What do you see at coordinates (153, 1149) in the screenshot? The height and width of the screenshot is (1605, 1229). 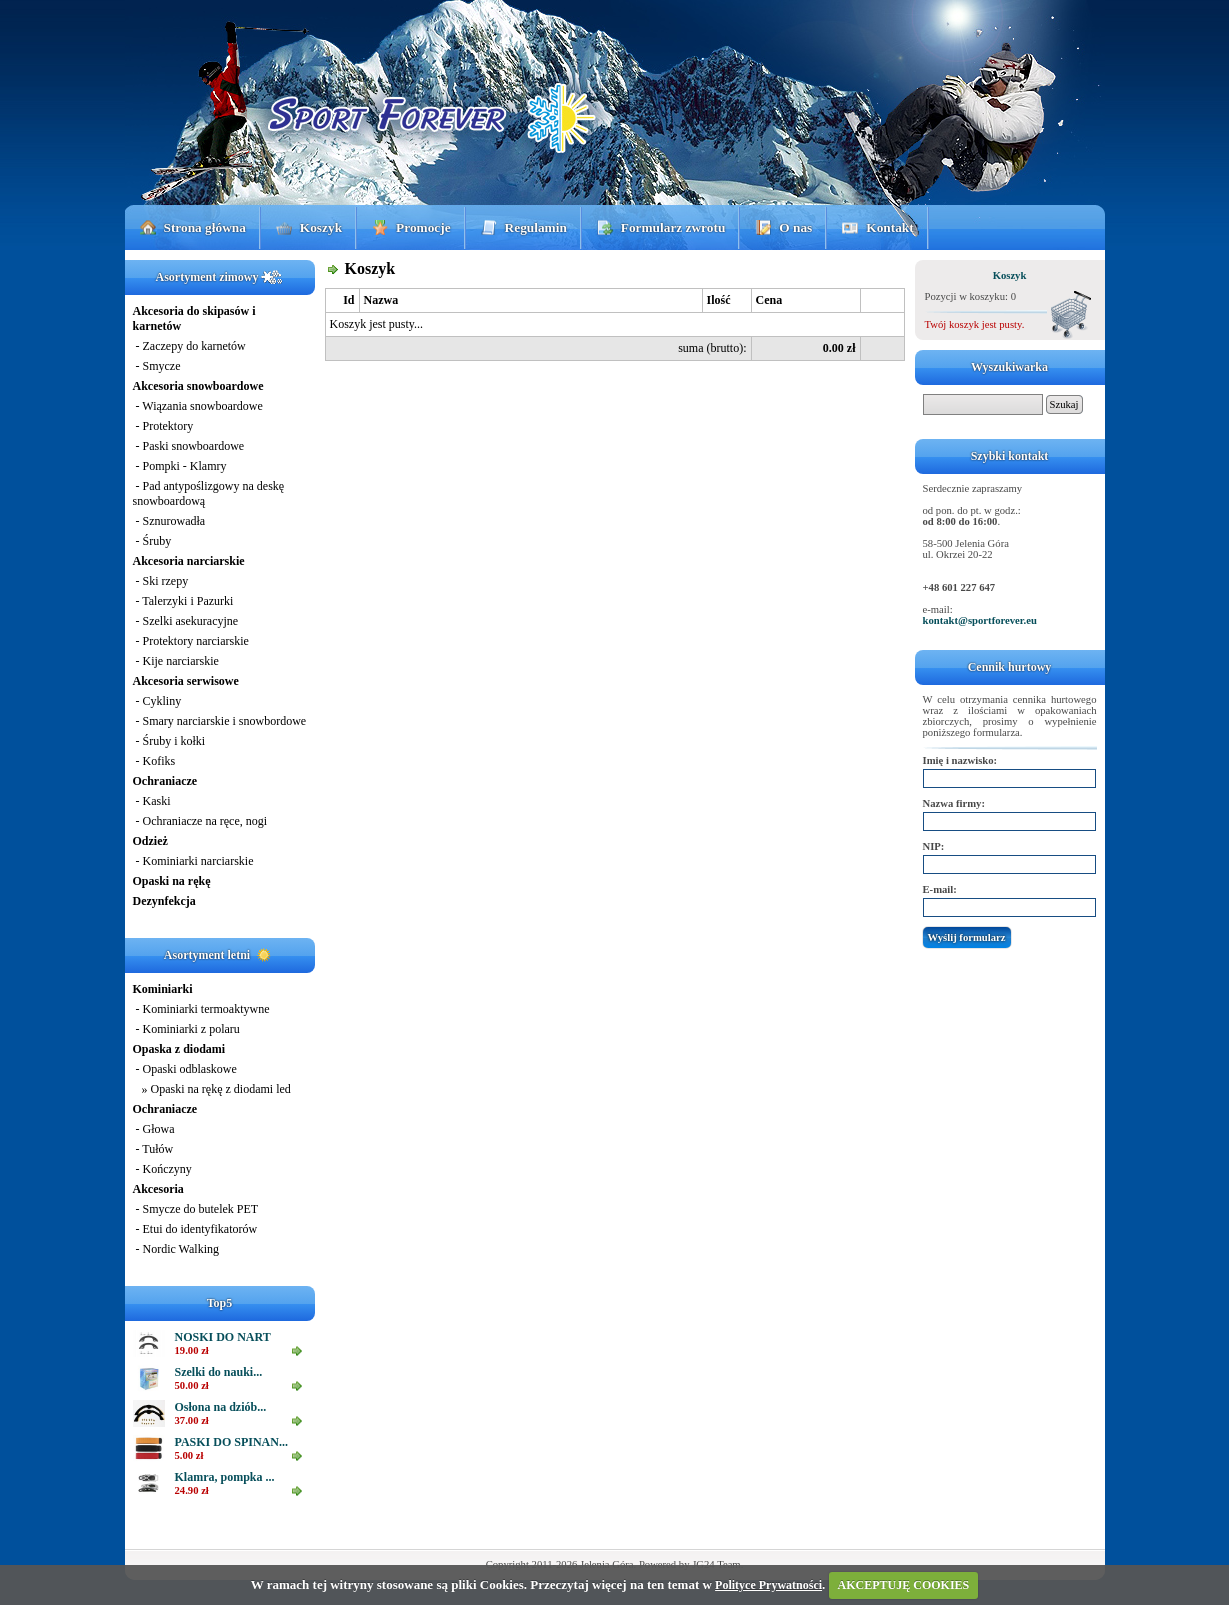 I see `- Tułów` at bounding box center [153, 1149].